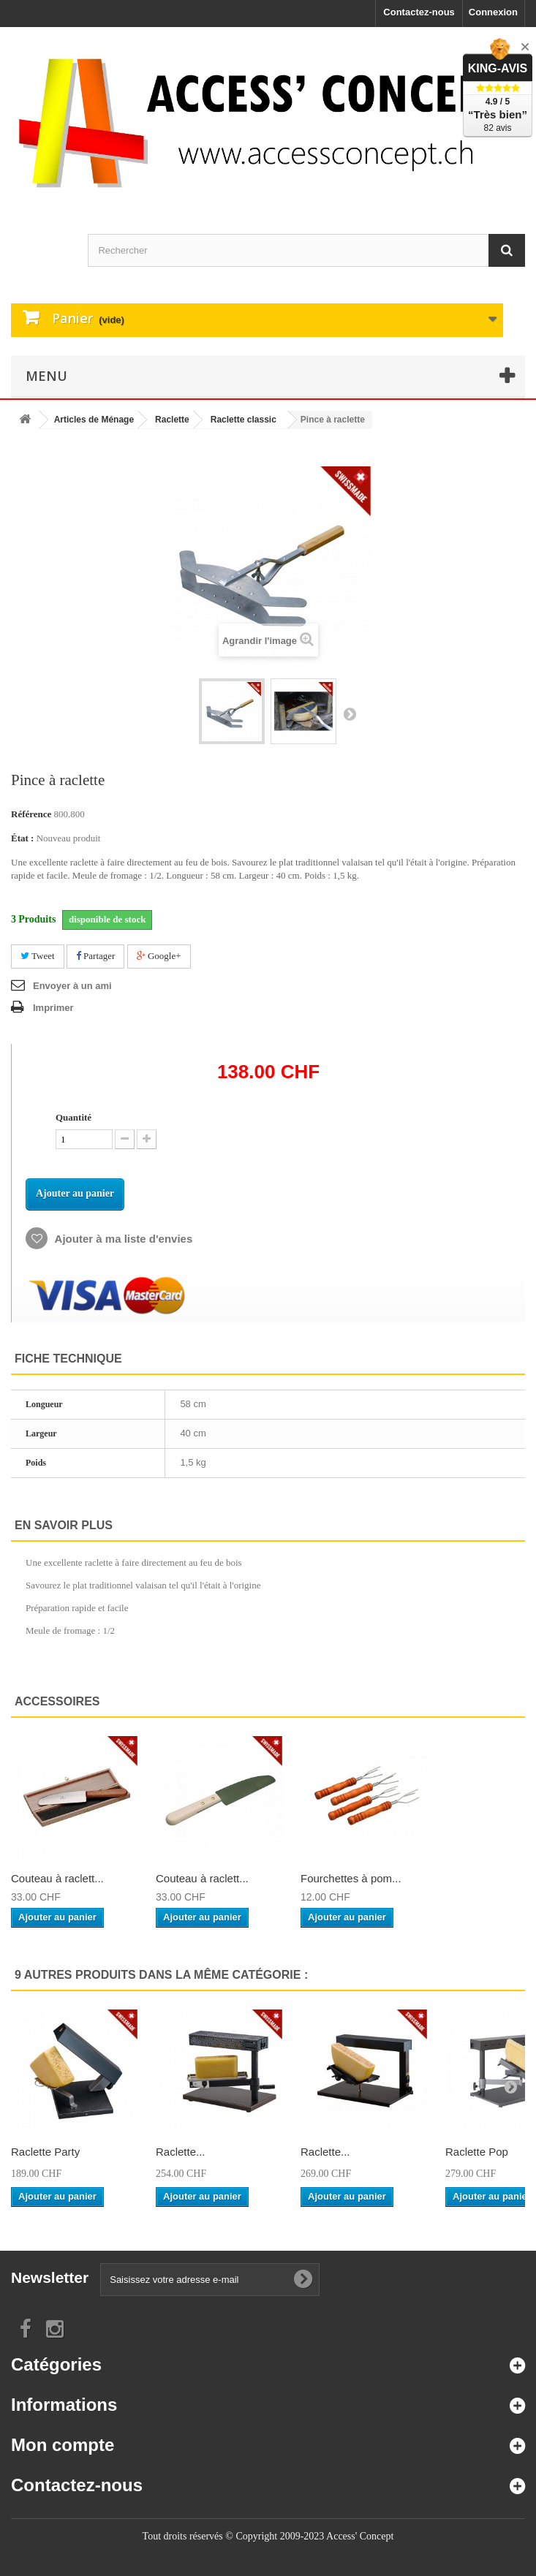 The image size is (536, 2576). What do you see at coordinates (62, 2445) in the screenshot?
I see `Mon compte` at bounding box center [62, 2445].